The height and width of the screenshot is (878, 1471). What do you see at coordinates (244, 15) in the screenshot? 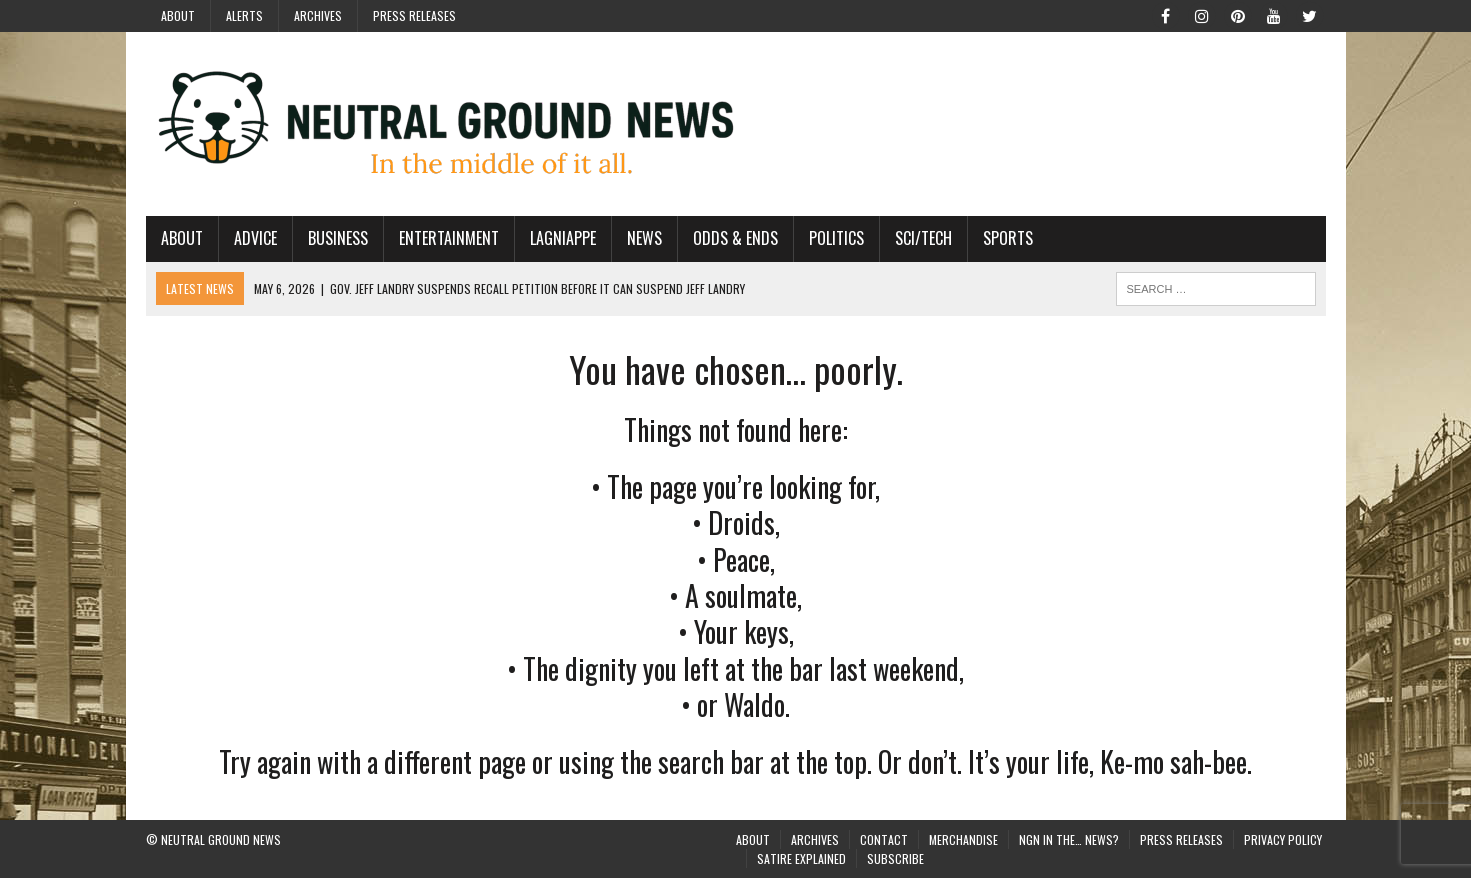
I see `Alerts` at bounding box center [244, 15].